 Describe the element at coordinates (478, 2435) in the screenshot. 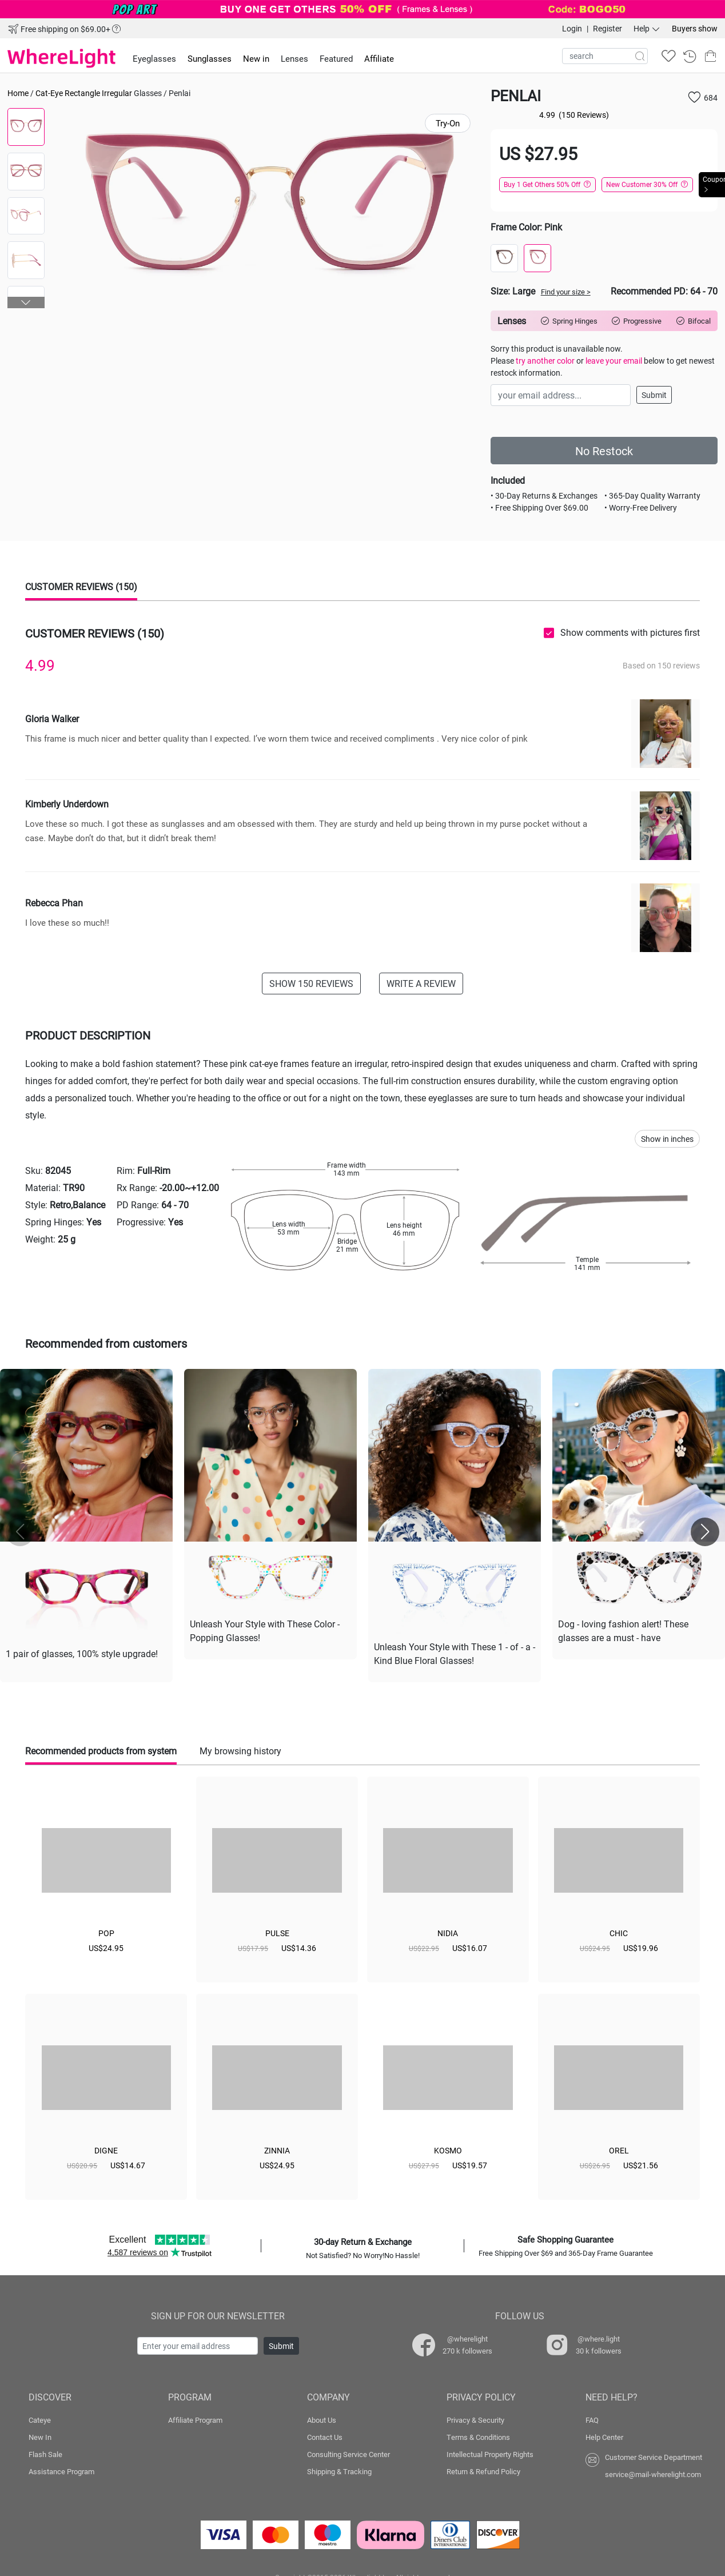

I see `Terms & Conditions` at that location.